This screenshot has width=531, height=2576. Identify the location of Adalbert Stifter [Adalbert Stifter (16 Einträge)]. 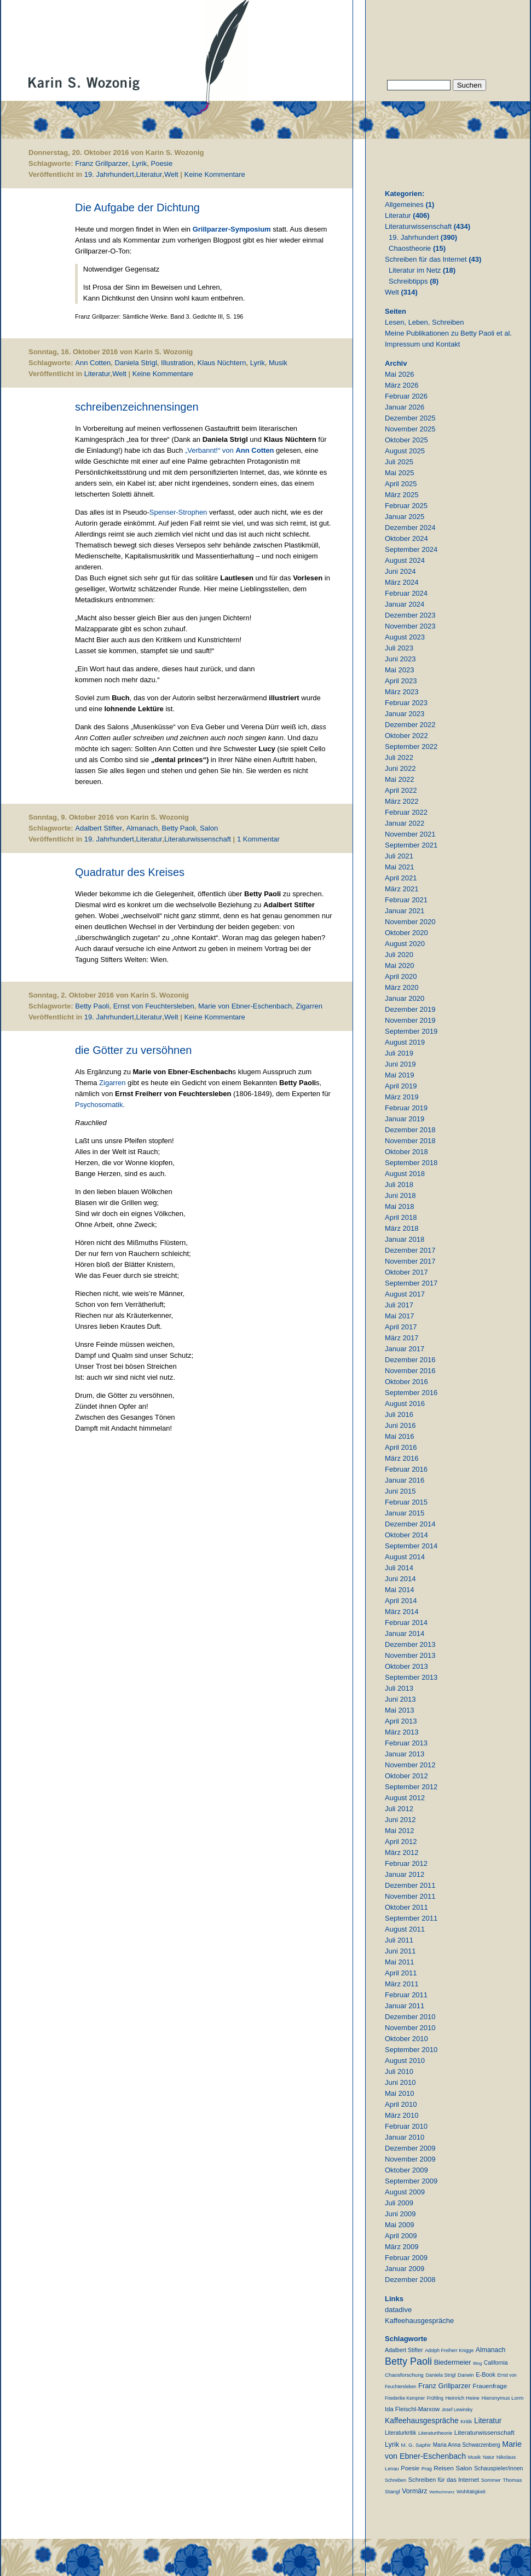
(404, 2350).